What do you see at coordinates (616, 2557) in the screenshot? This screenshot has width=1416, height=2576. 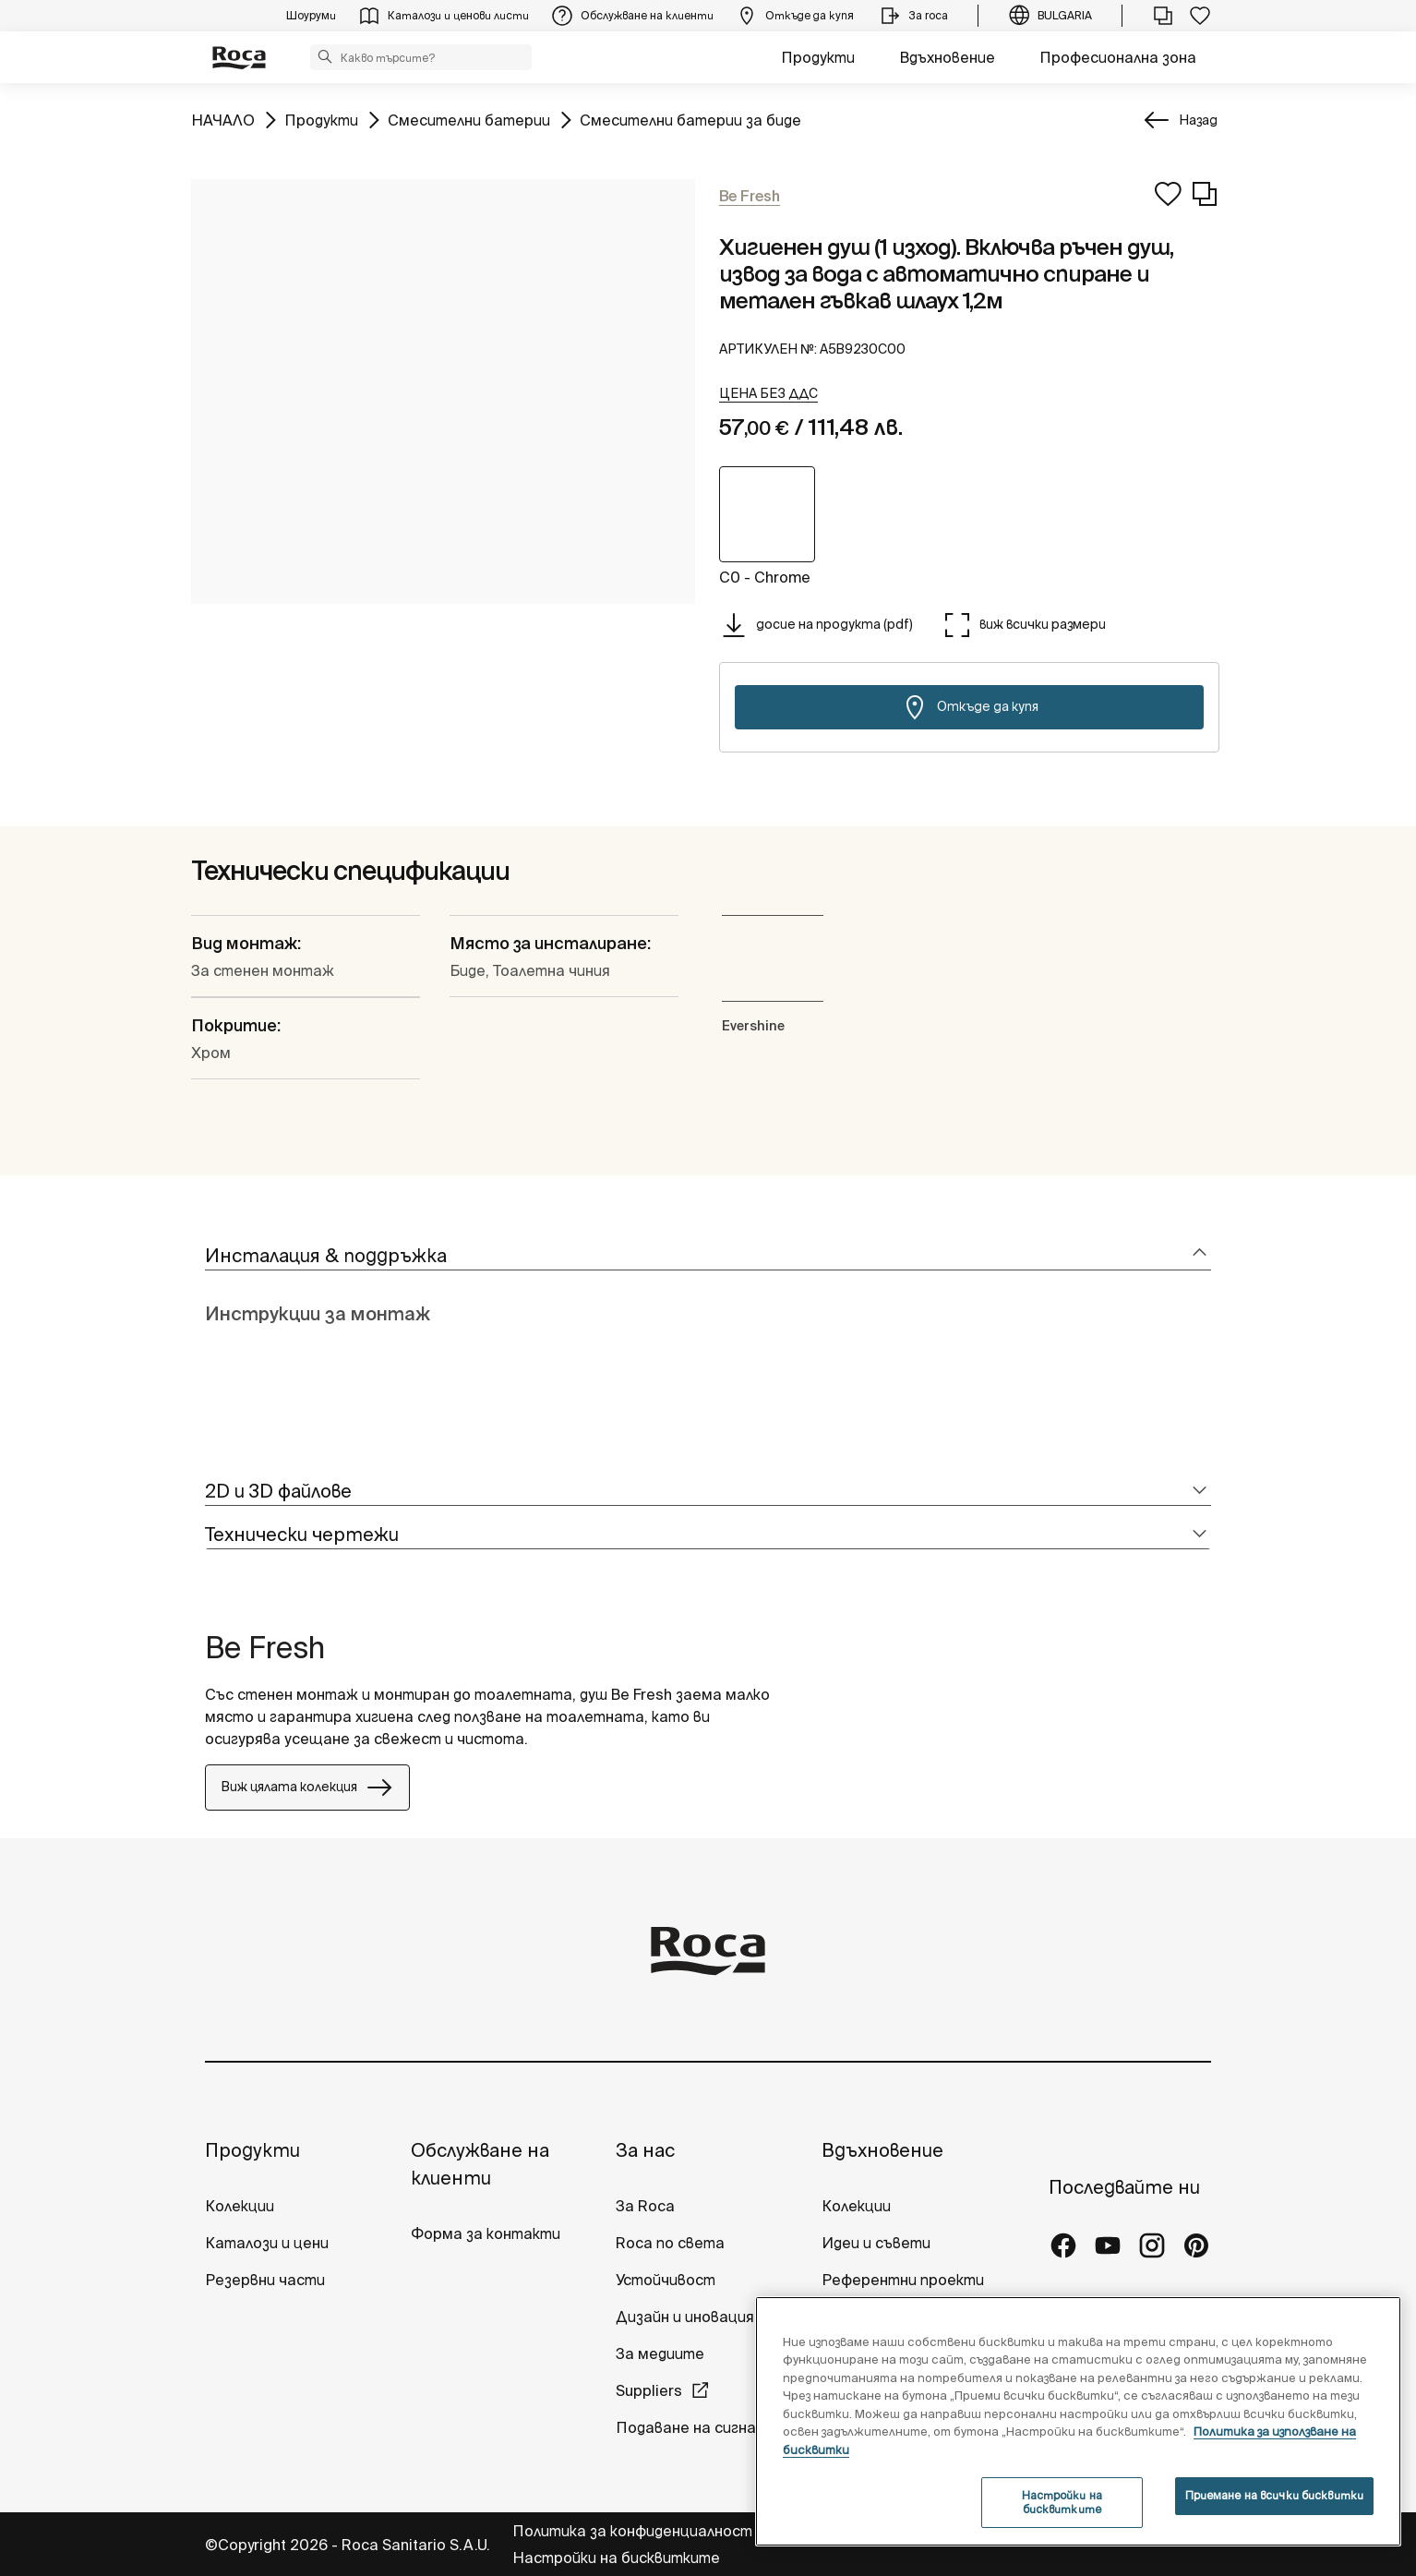 I see `Настройки на бисквитките` at bounding box center [616, 2557].